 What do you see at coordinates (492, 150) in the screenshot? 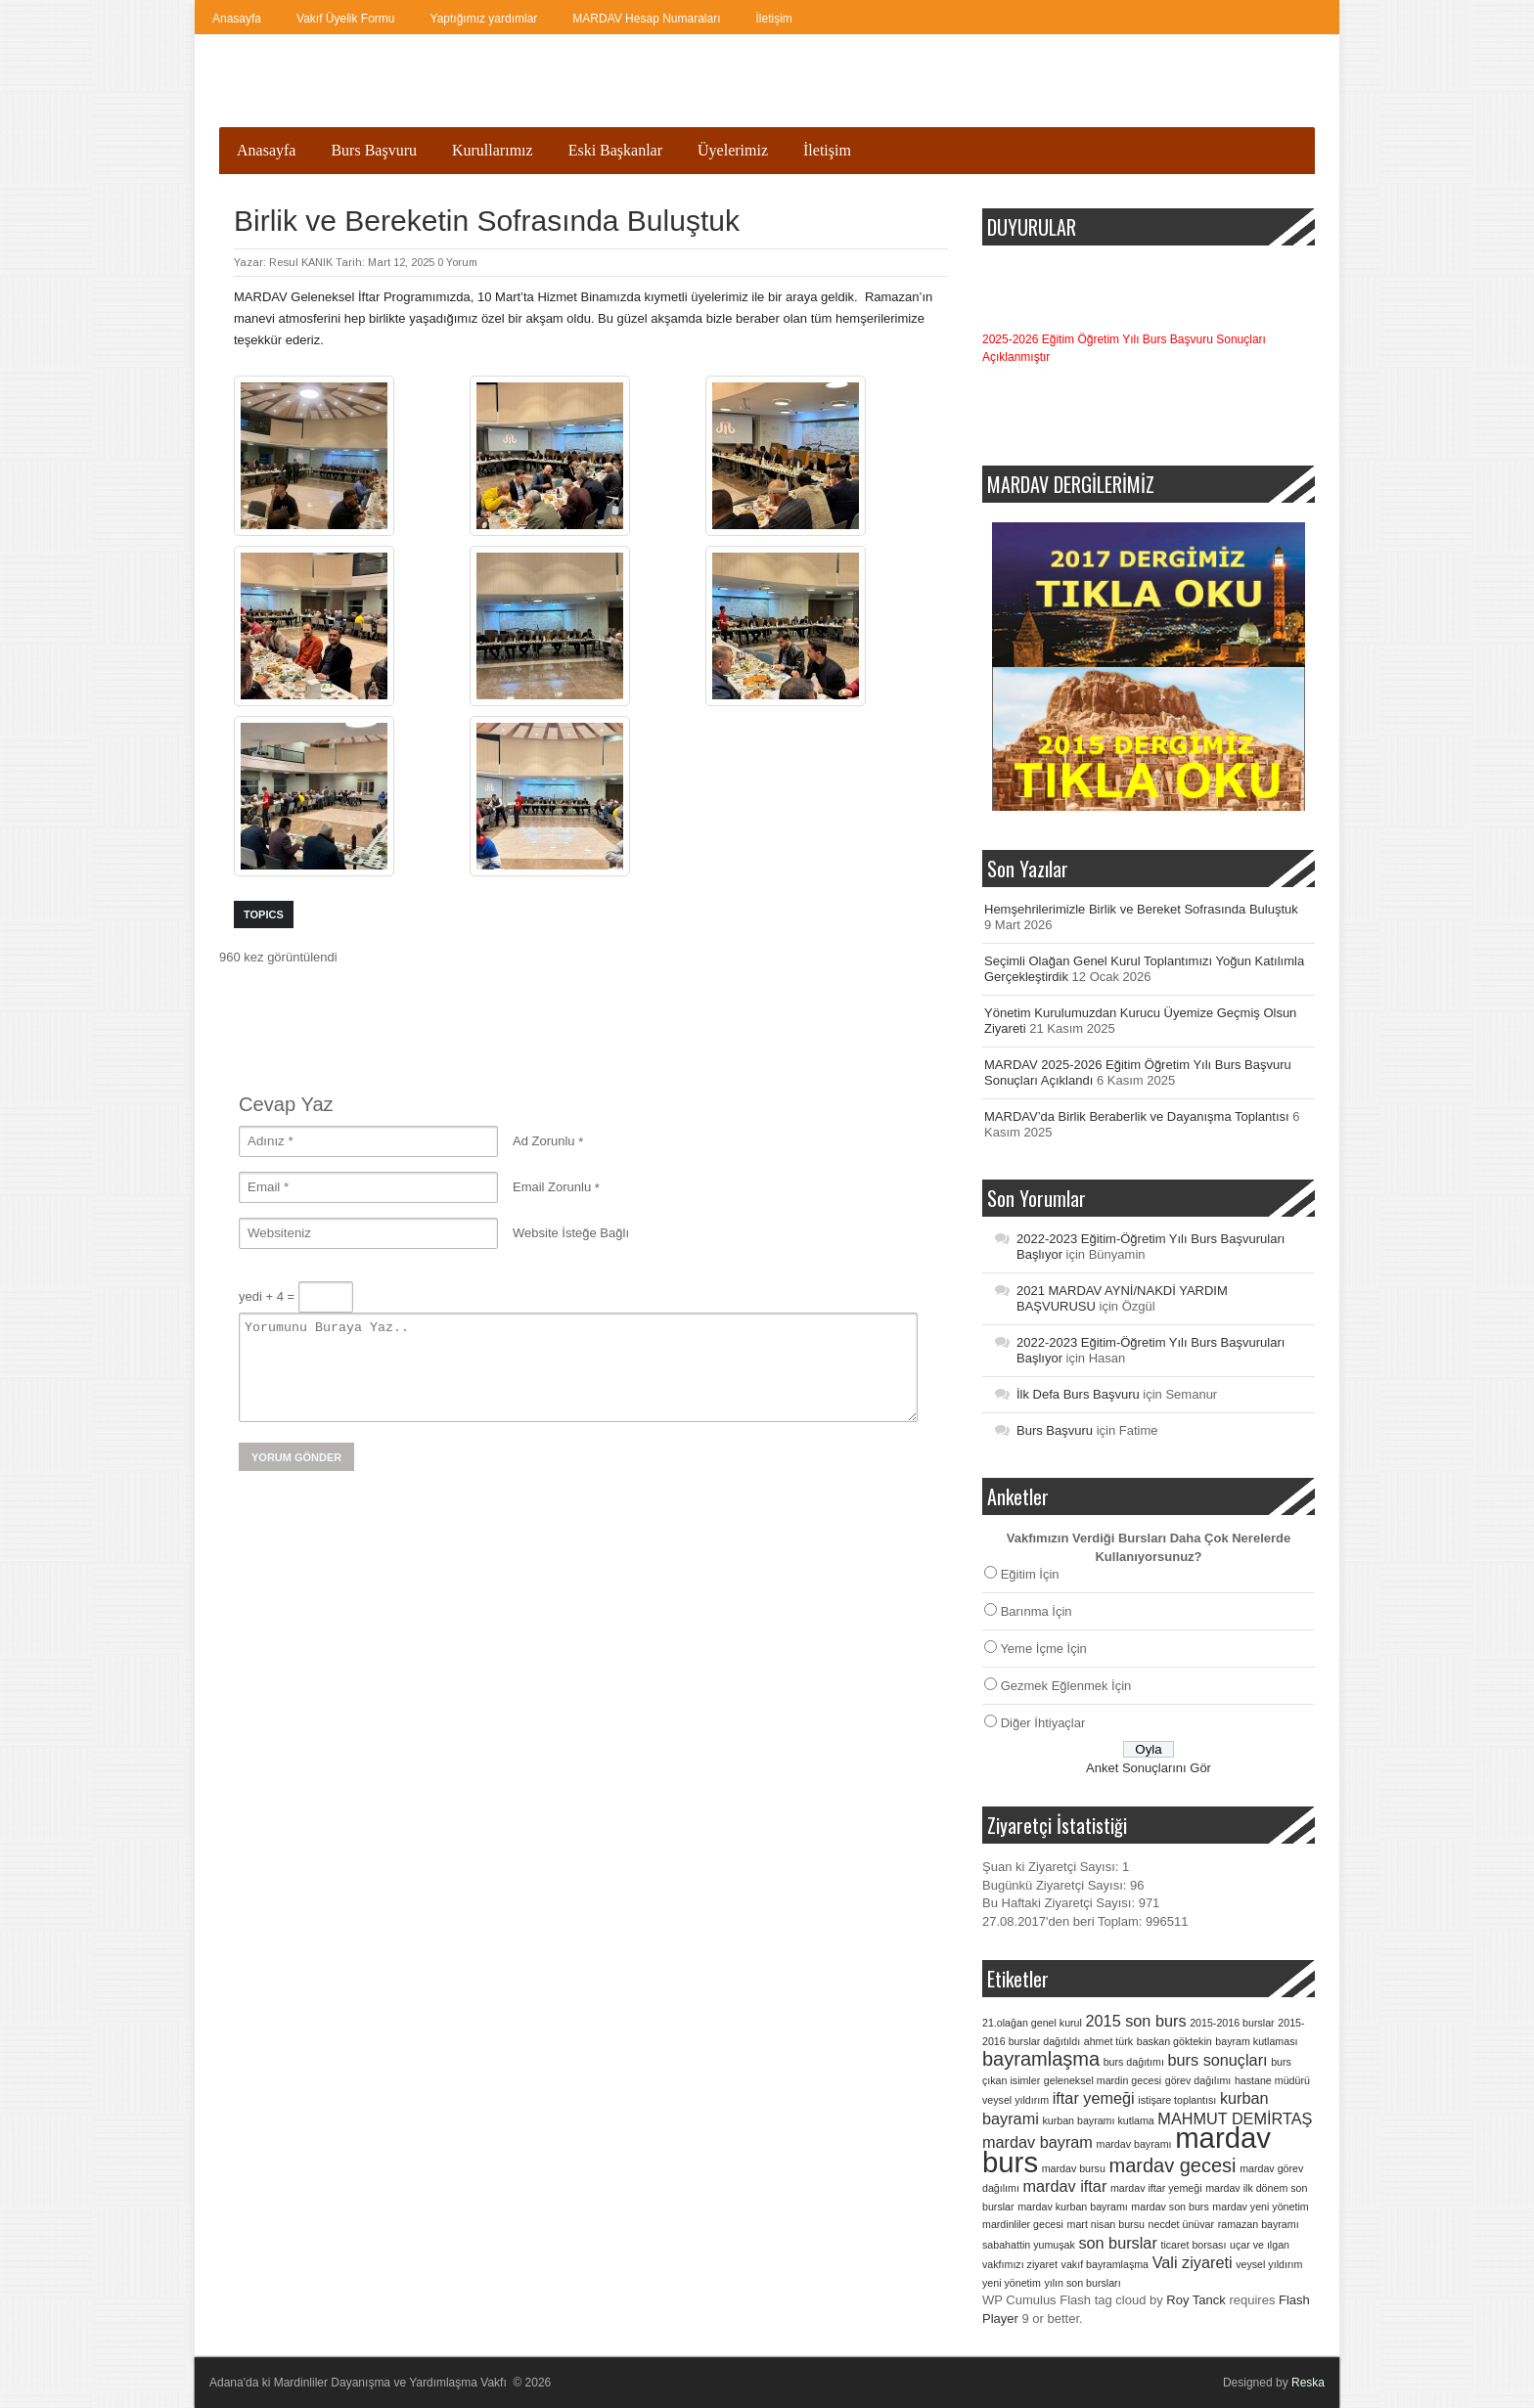
I see `Kurullarımız` at bounding box center [492, 150].